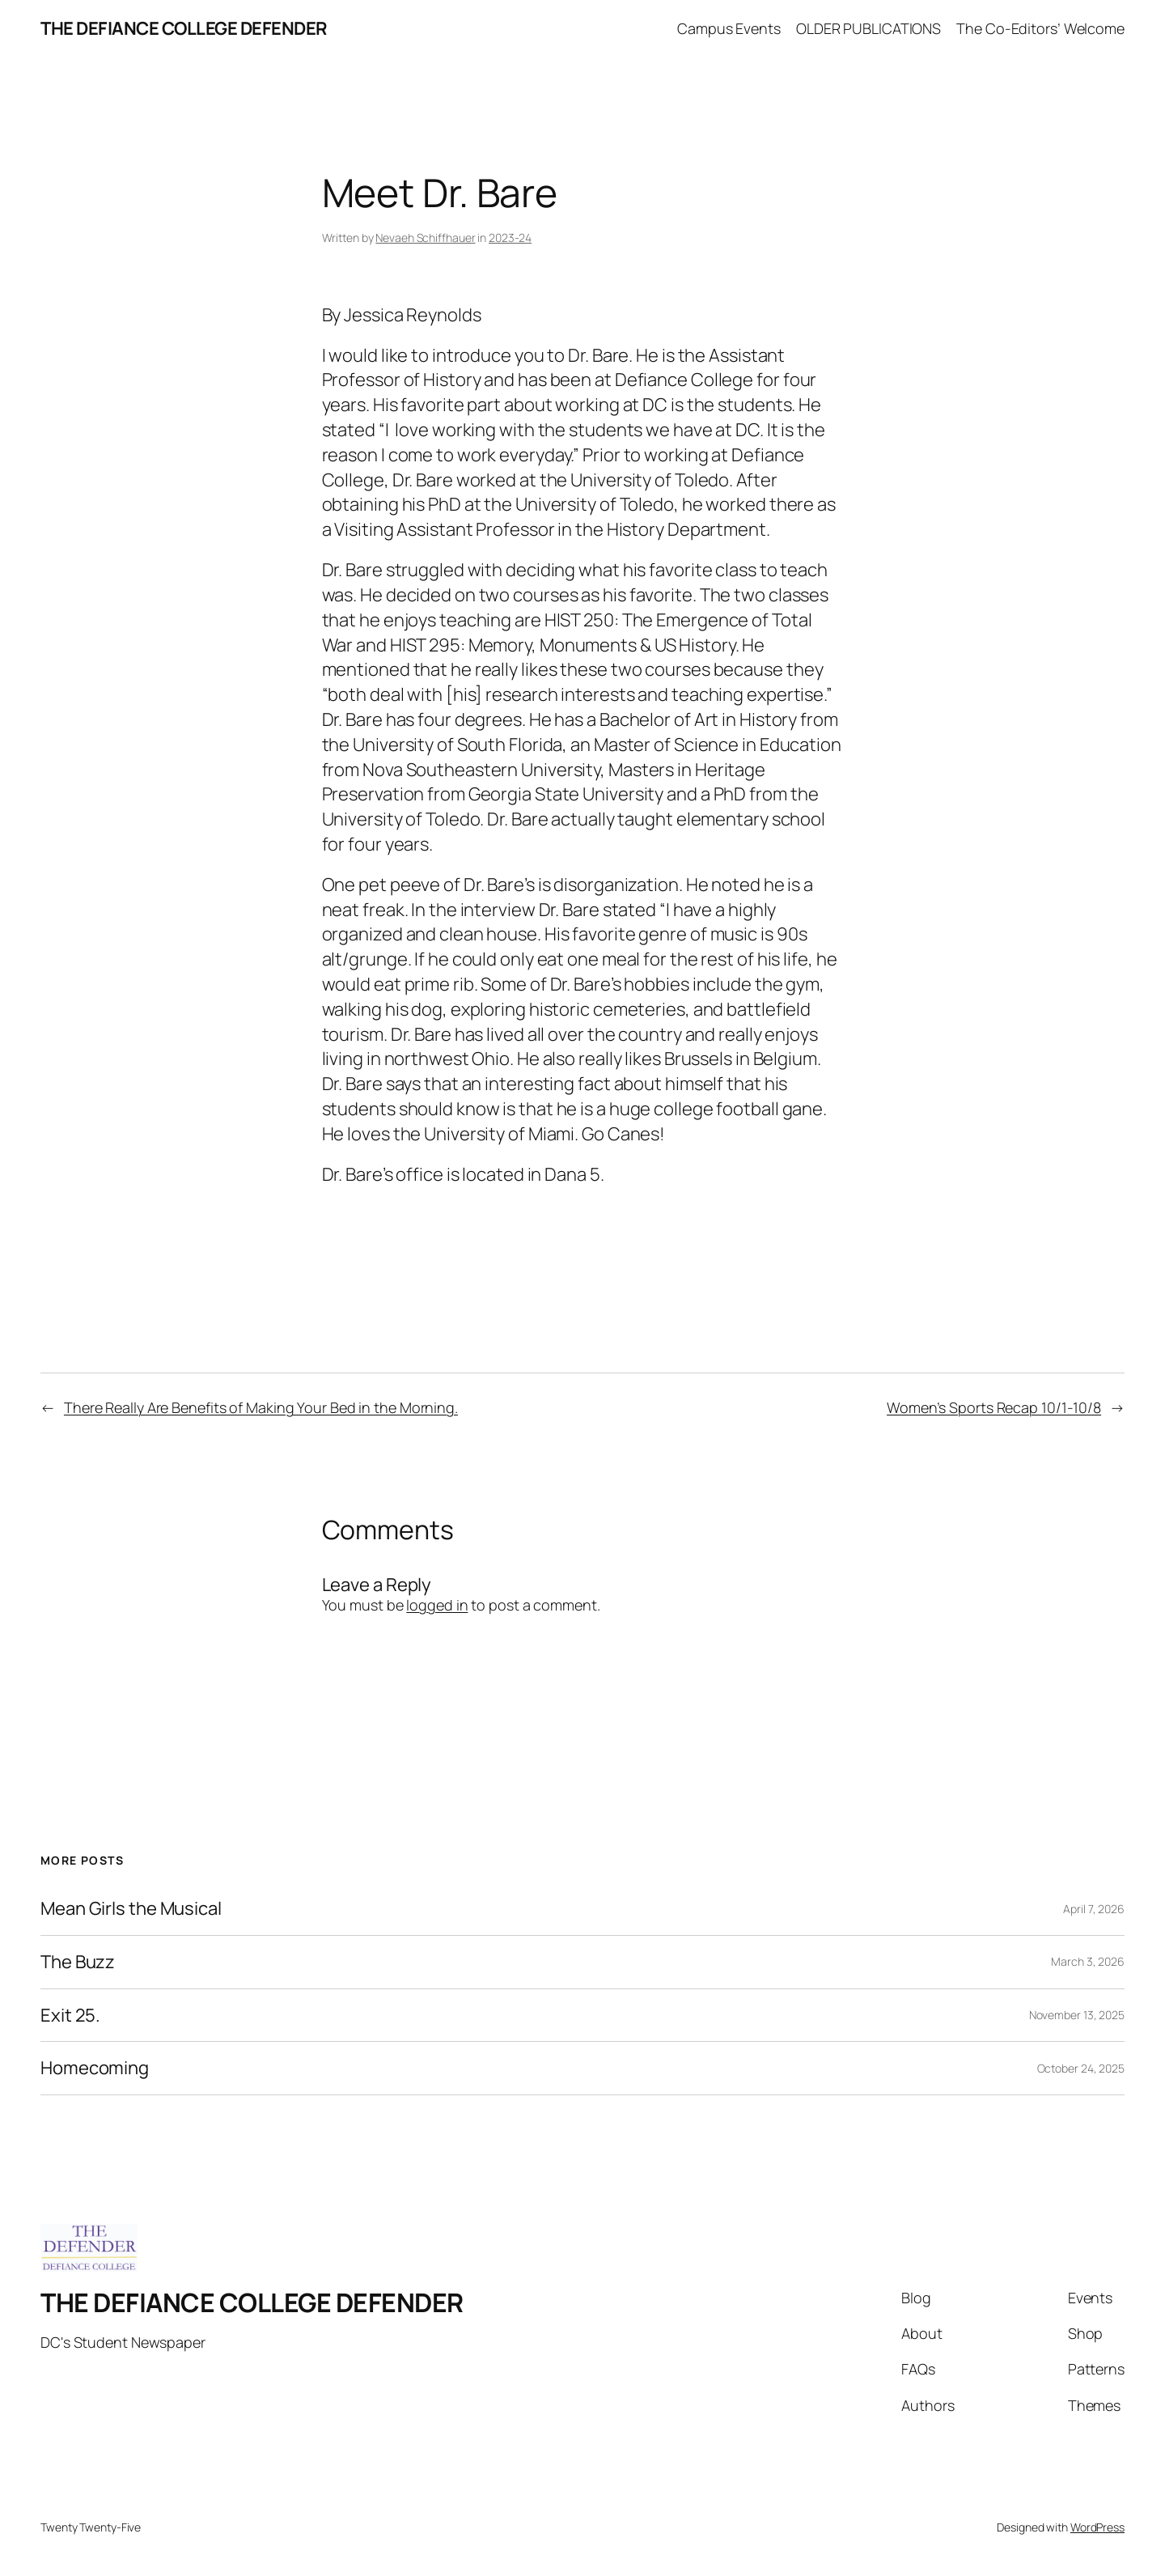 This screenshot has width=1165, height=2576. What do you see at coordinates (70, 2015) in the screenshot?
I see `Exit 25.` at bounding box center [70, 2015].